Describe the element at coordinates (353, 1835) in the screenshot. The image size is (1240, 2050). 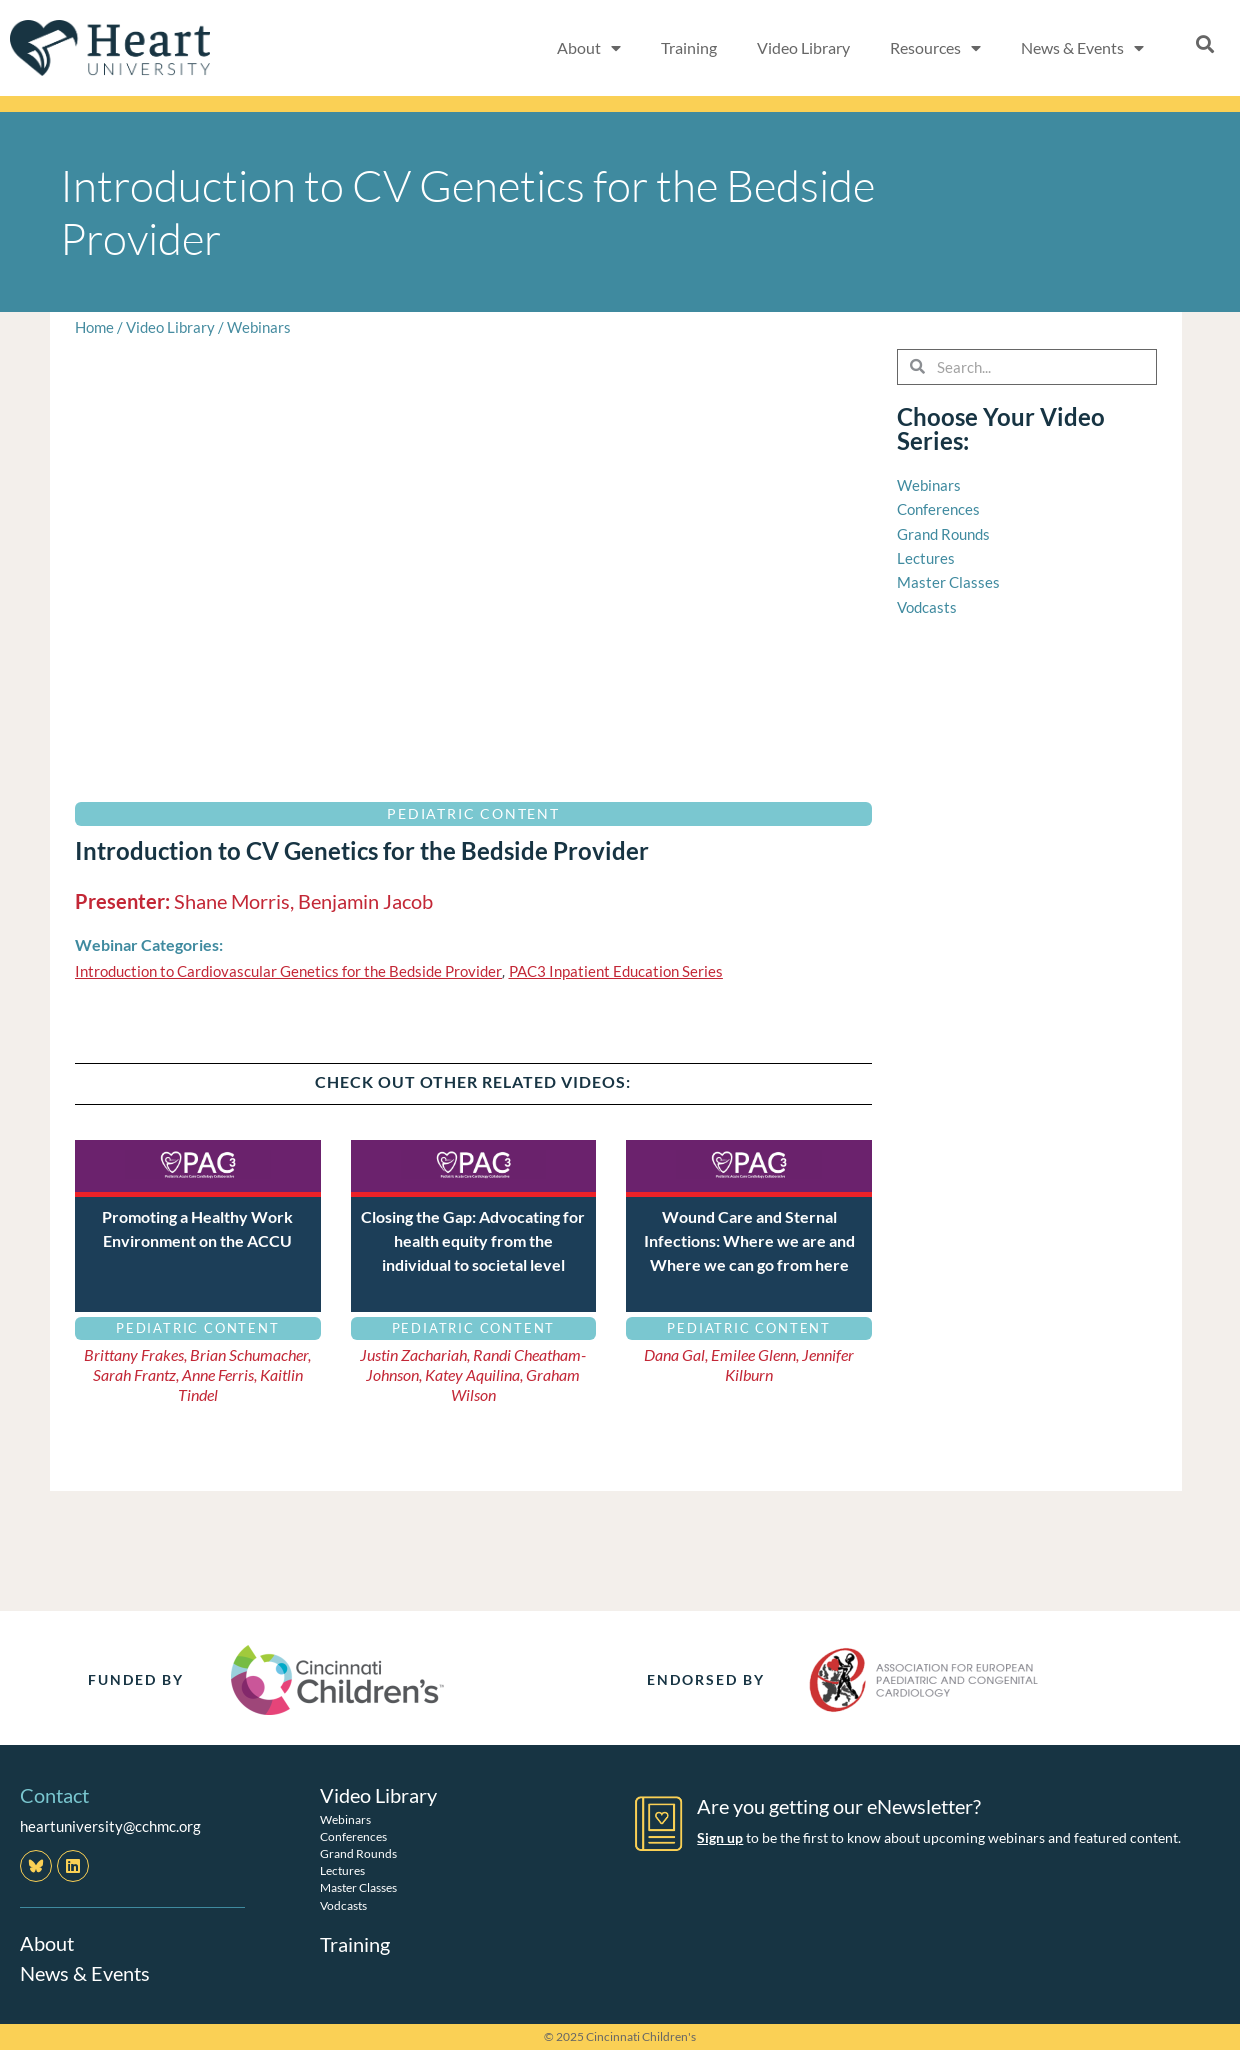
I see `Conferences` at that location.